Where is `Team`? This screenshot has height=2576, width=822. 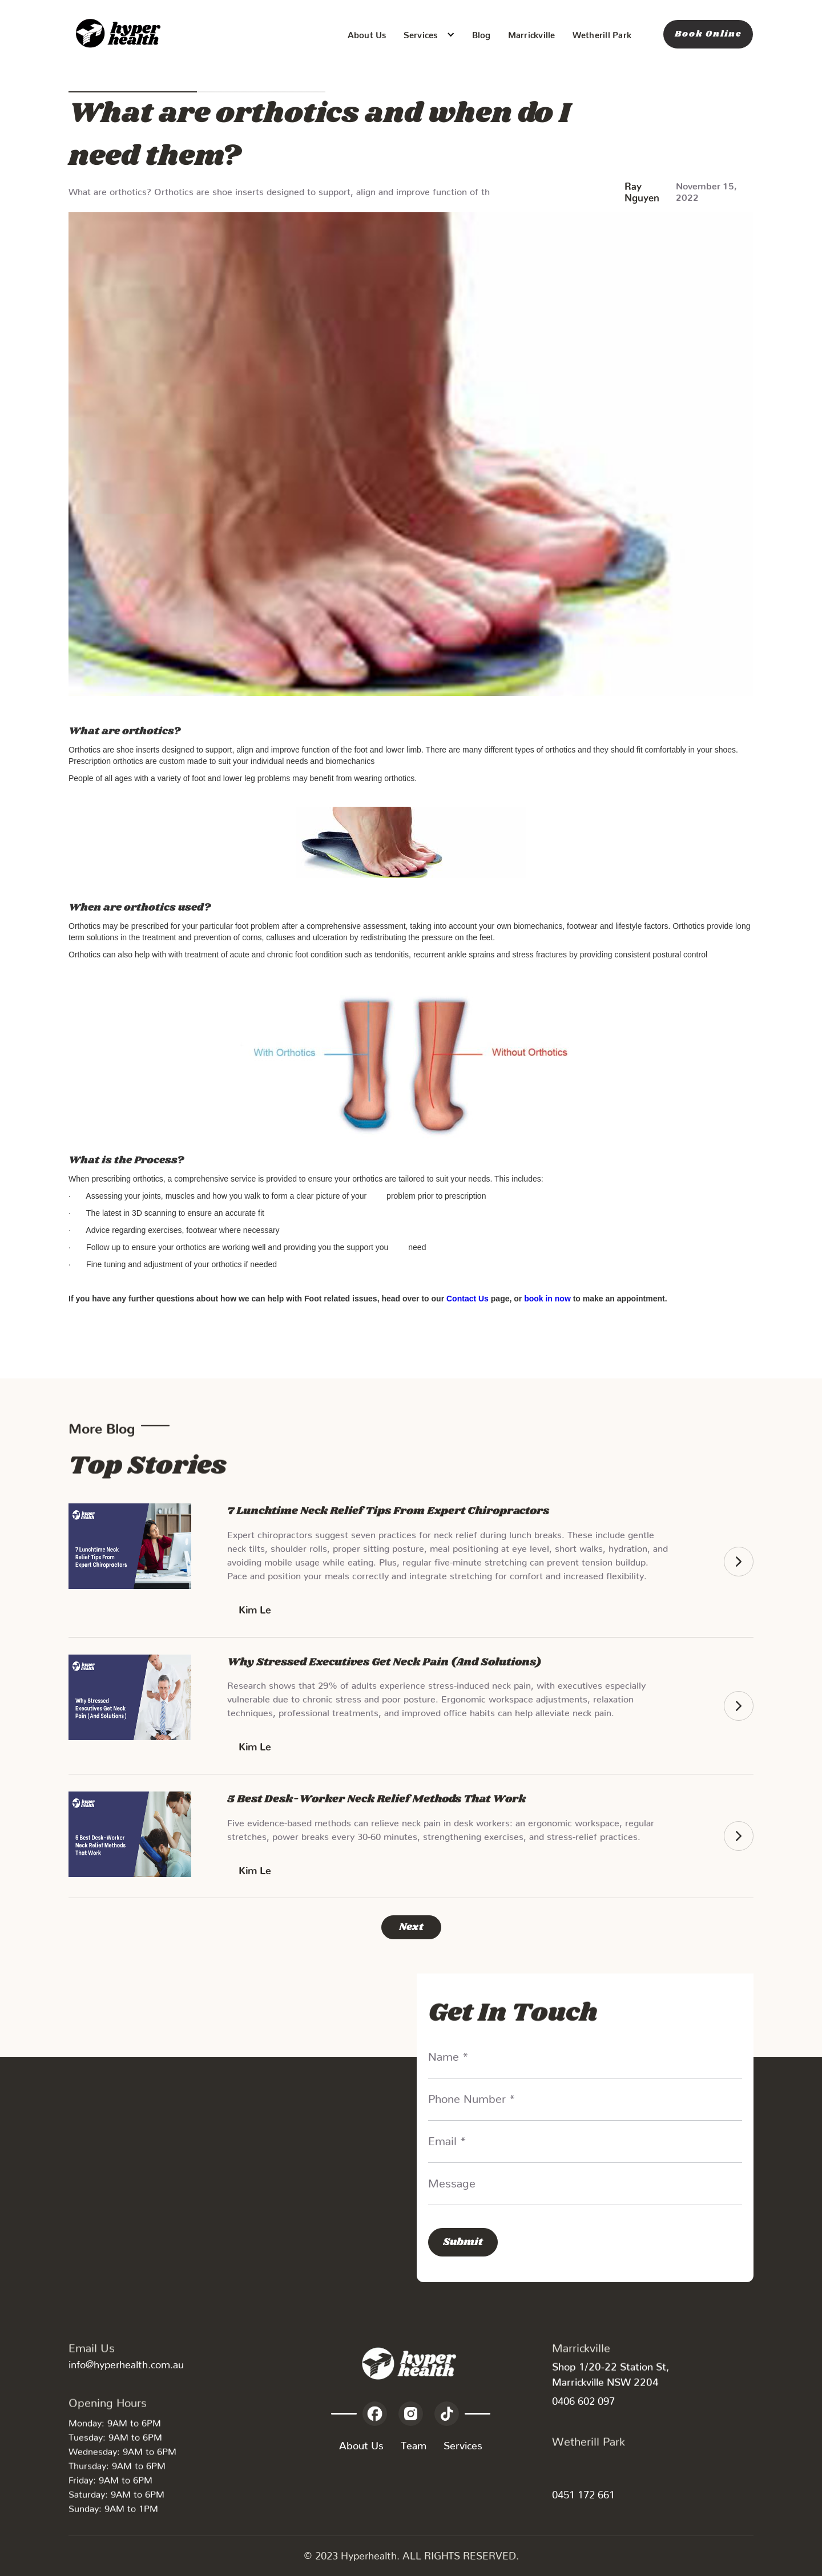 Team is located at coordinates (413, 2442).